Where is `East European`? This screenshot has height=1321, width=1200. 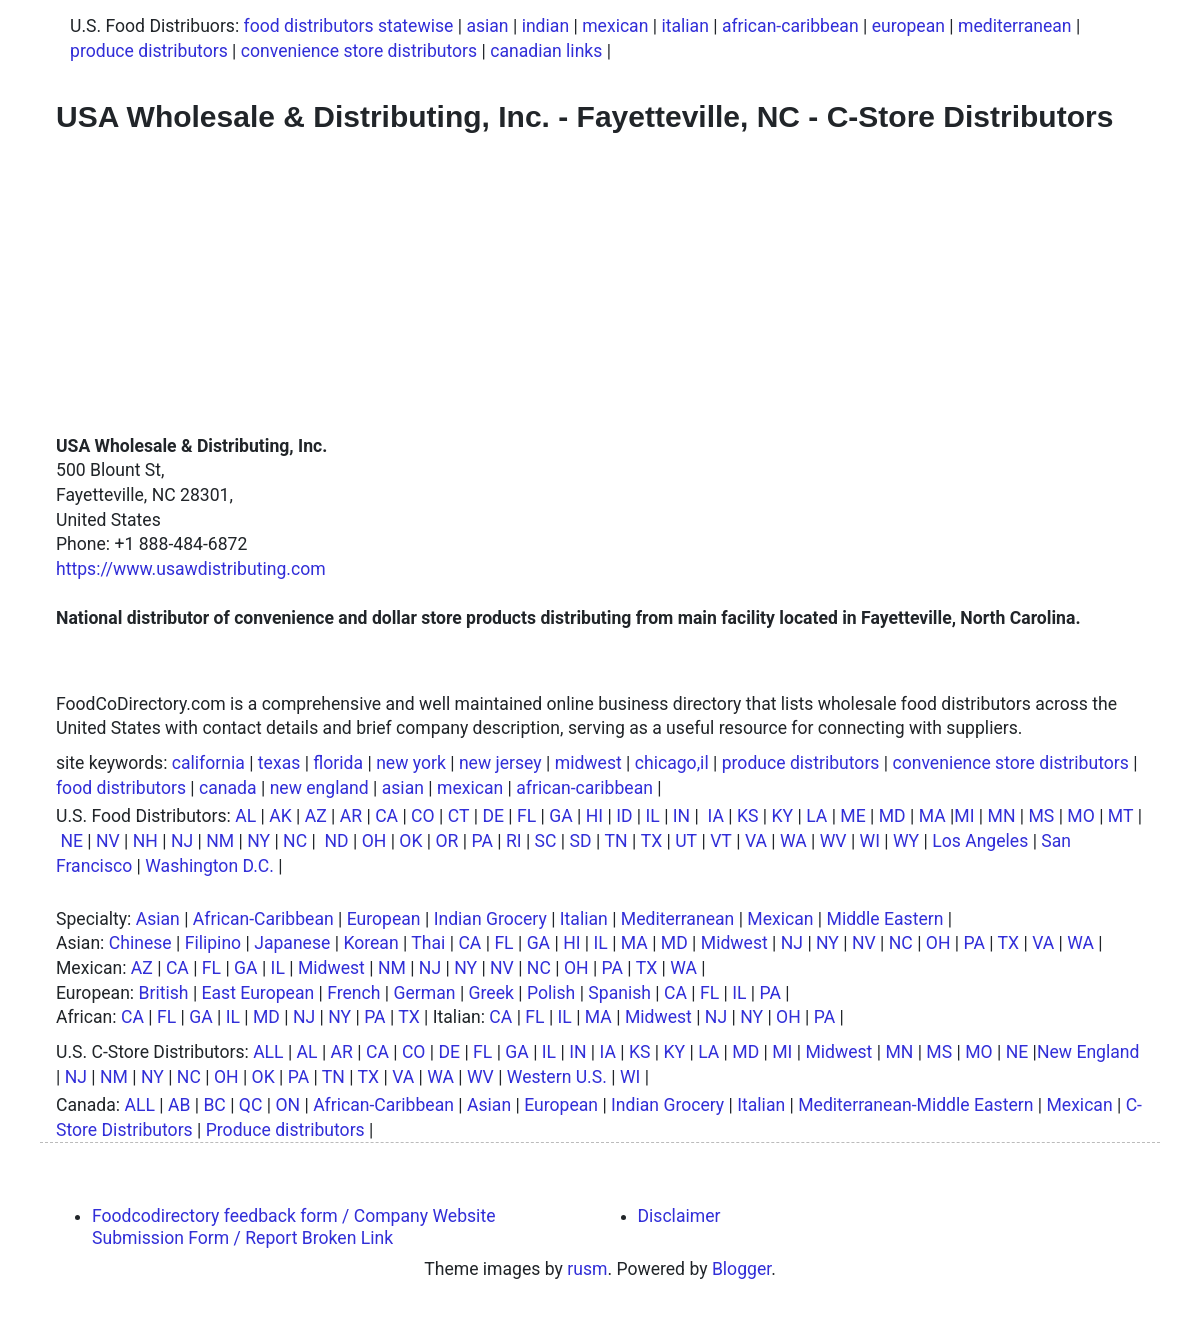 East European is located at coordinates (258, 993).